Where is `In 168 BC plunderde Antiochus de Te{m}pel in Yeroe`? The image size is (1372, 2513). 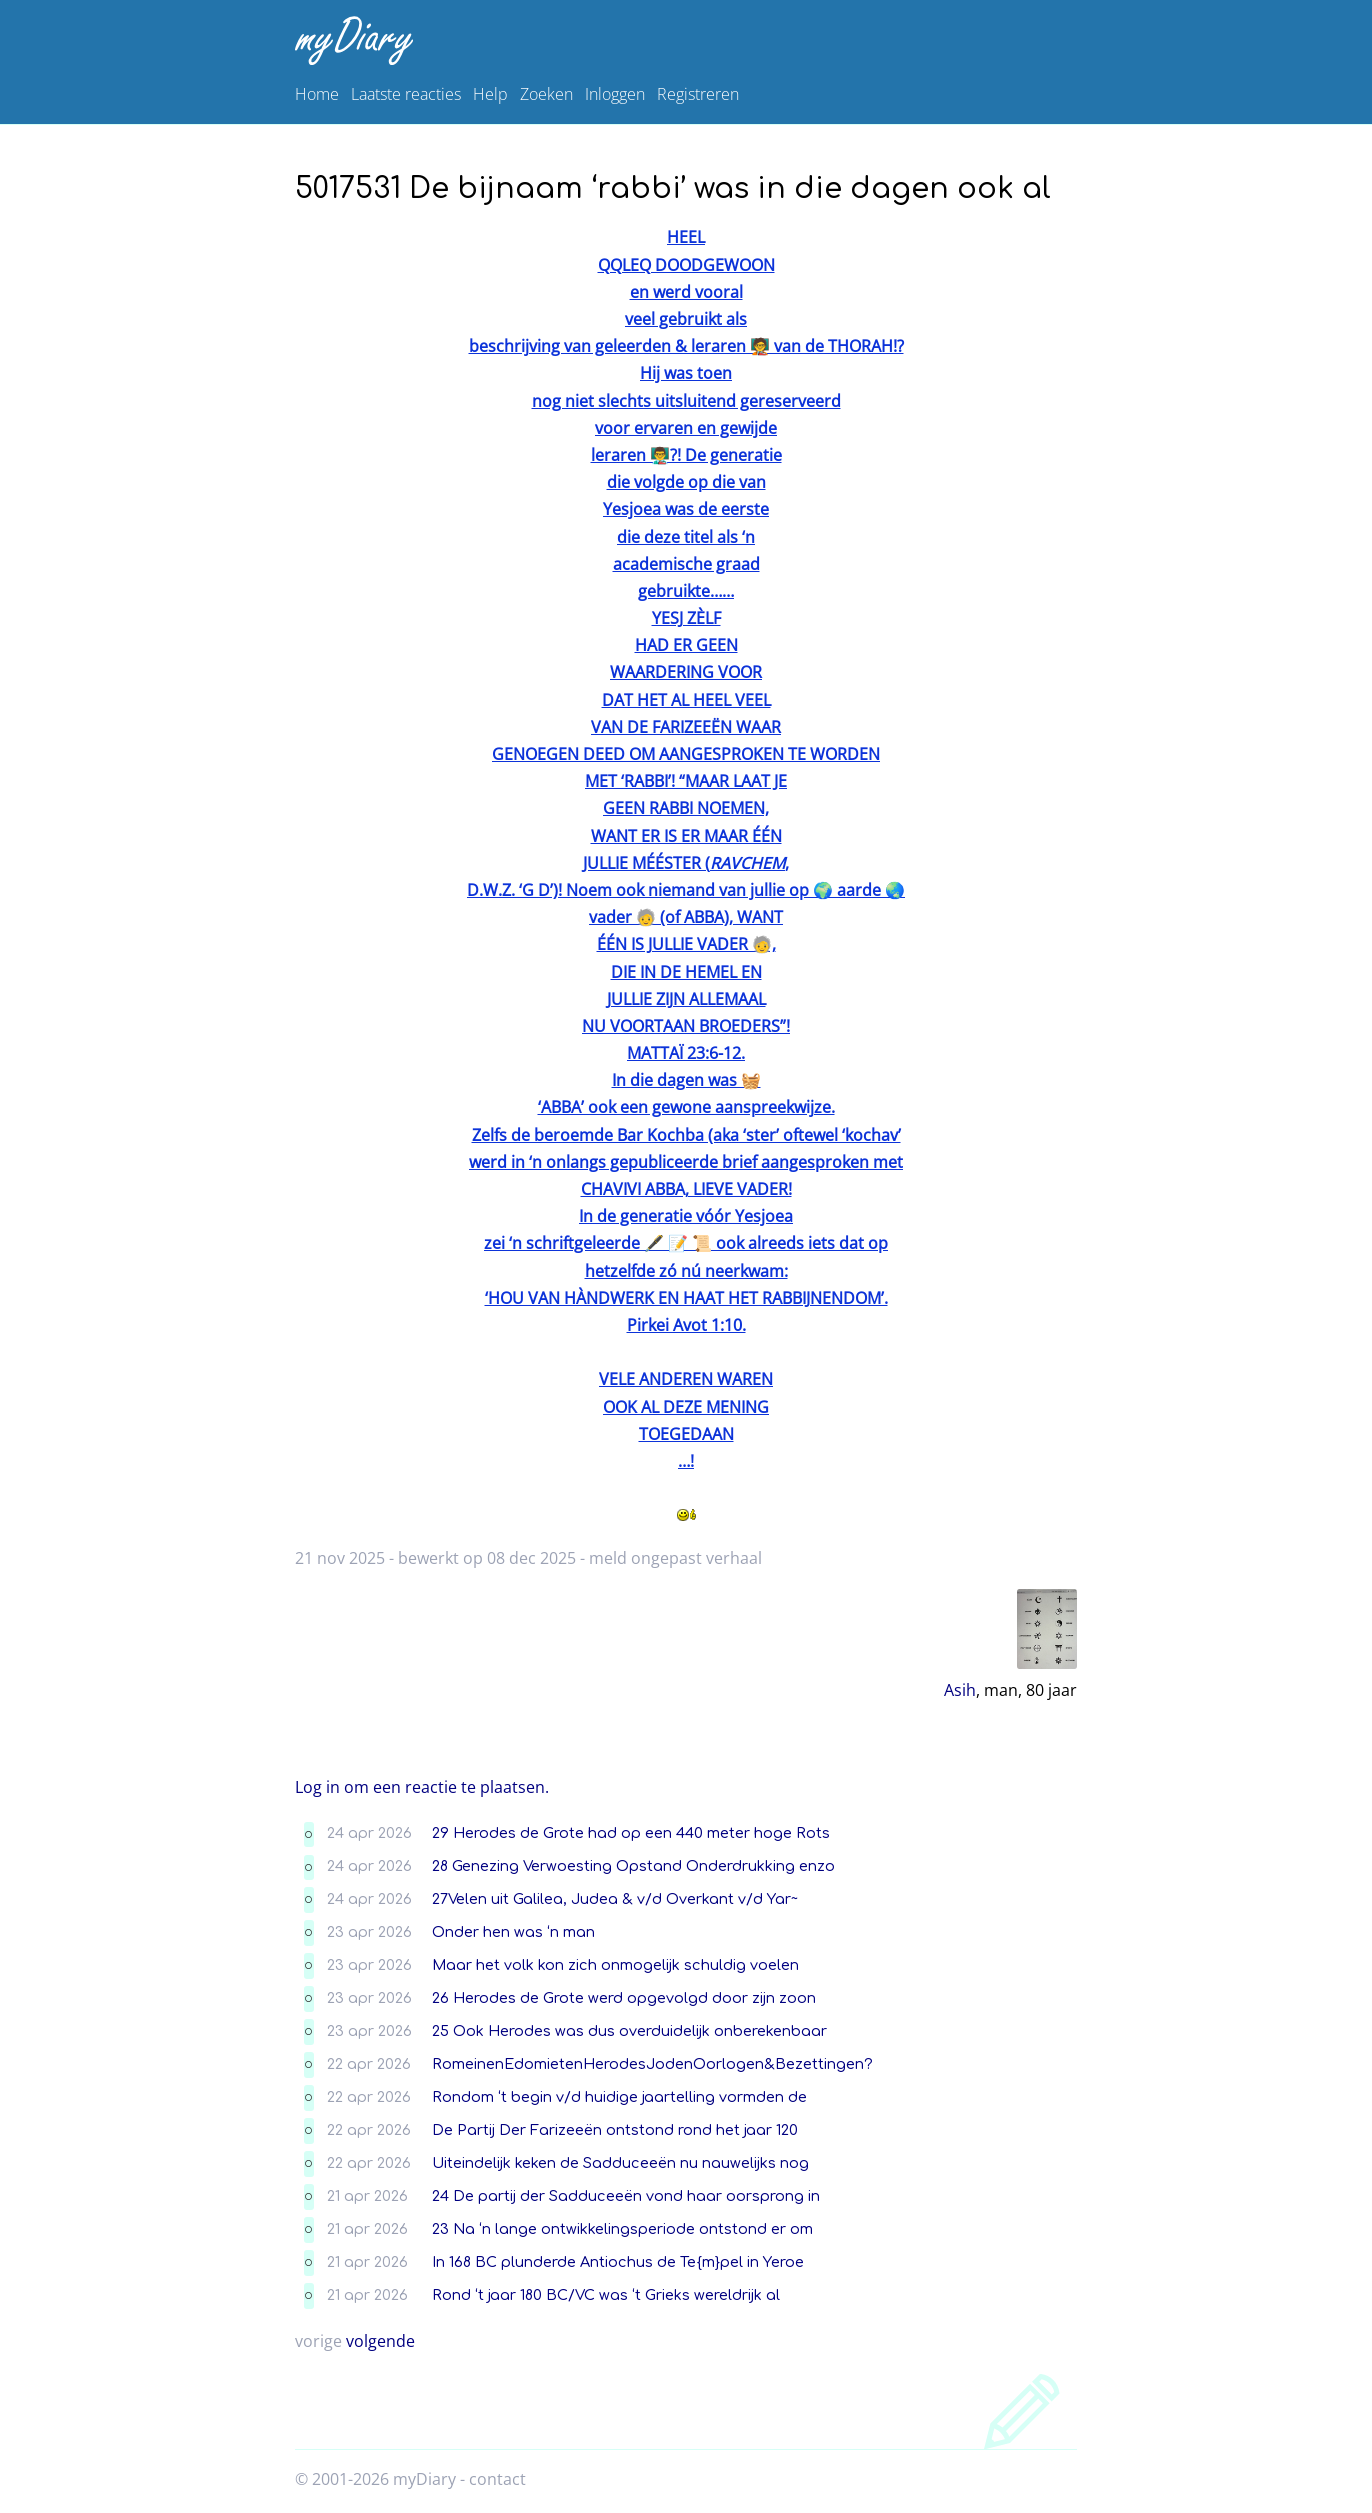 In 168 BC plunderde Antiochus de Te{m}pel in Yeroe is located at coordinates (618, 2262).